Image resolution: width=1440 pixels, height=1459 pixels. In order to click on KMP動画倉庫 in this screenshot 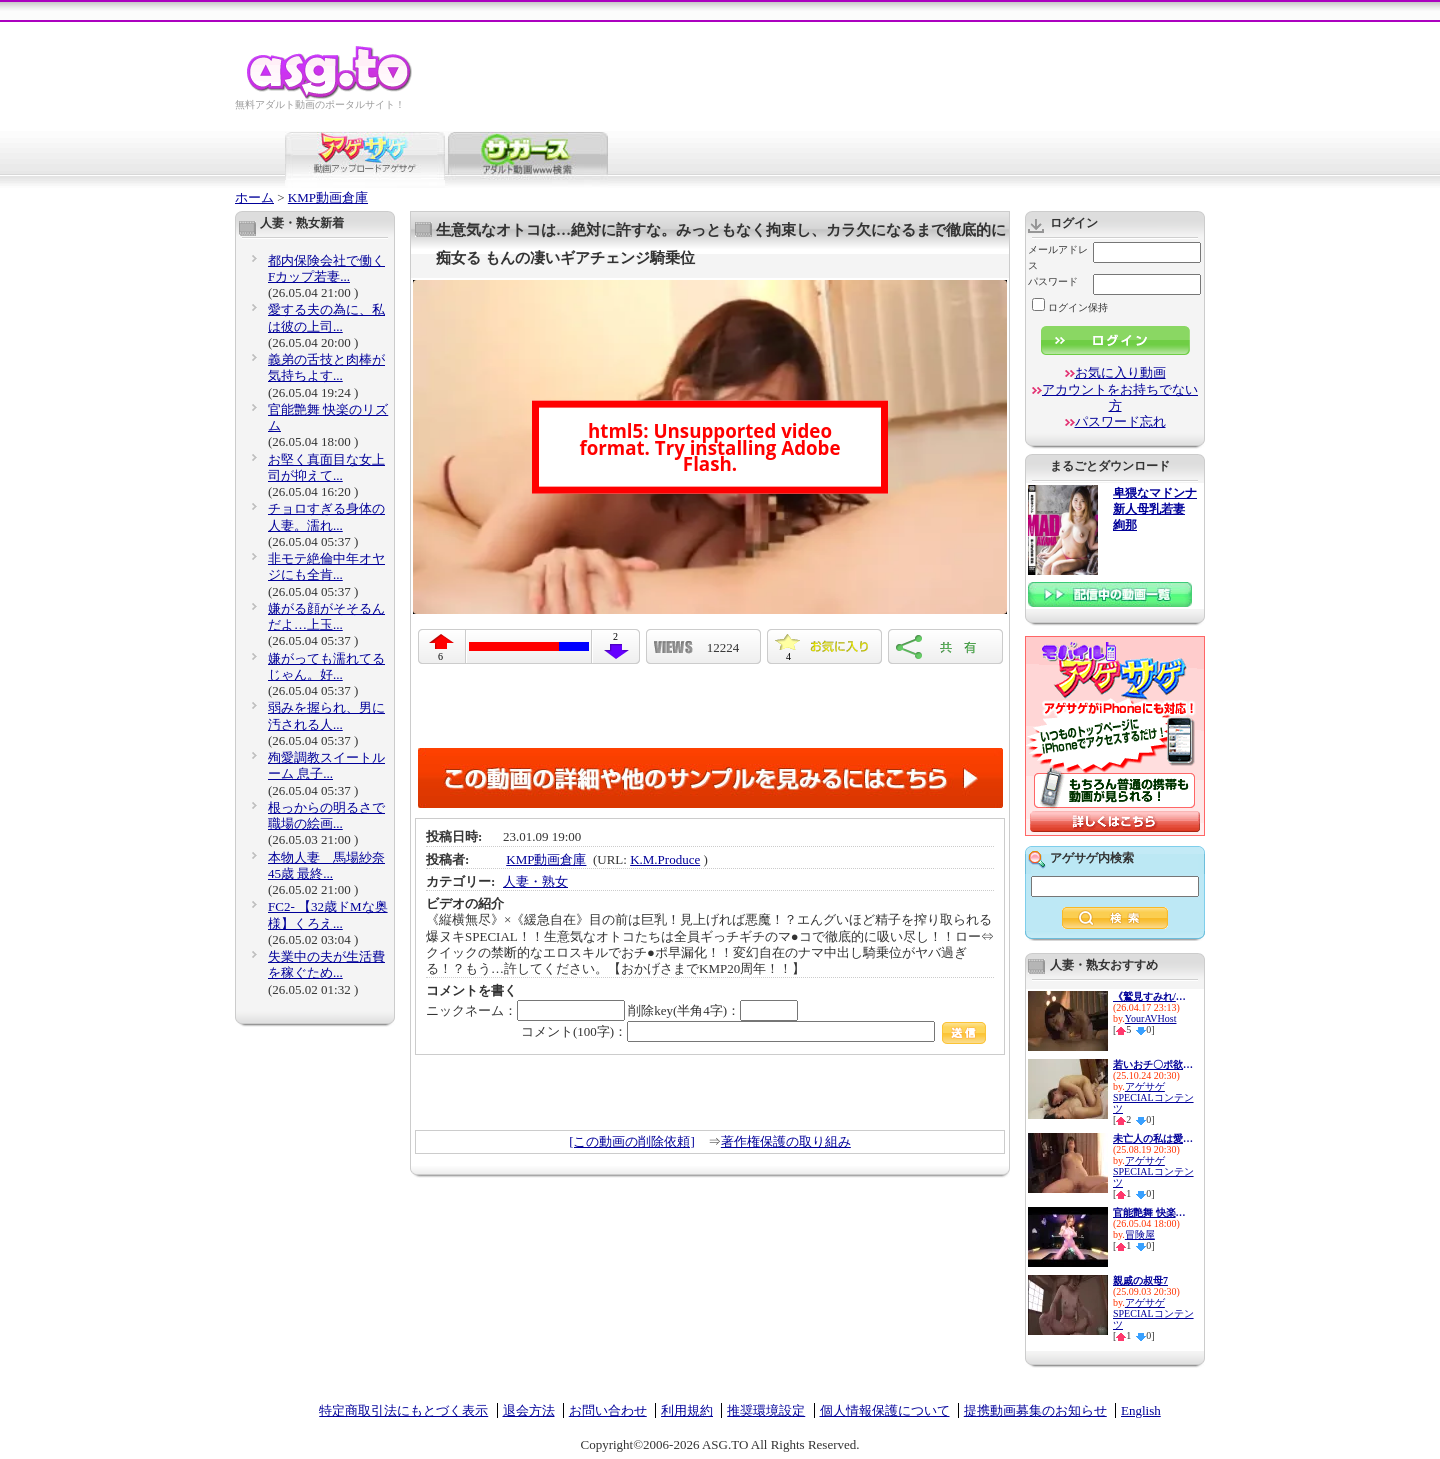, I will do `click(328, 197)`.